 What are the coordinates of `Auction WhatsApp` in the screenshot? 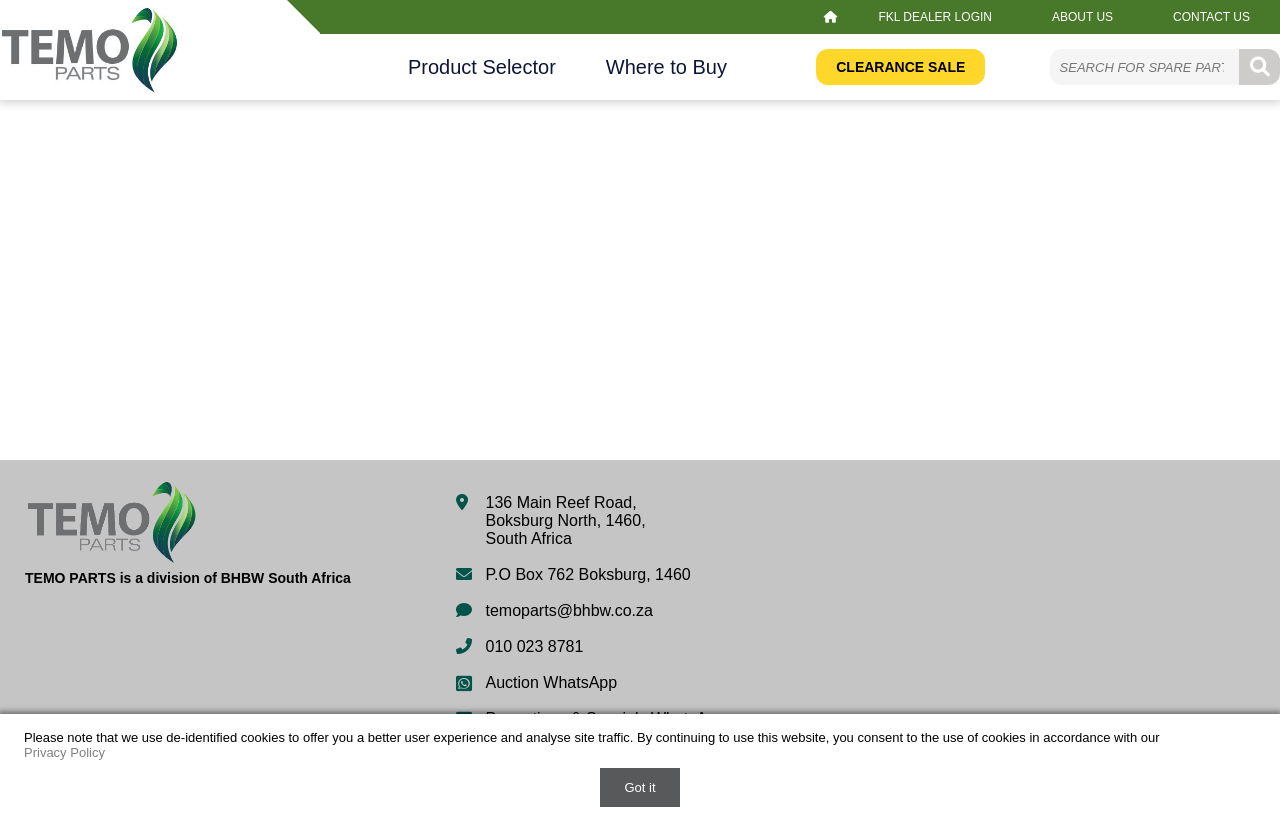 It's located at (552, 682).